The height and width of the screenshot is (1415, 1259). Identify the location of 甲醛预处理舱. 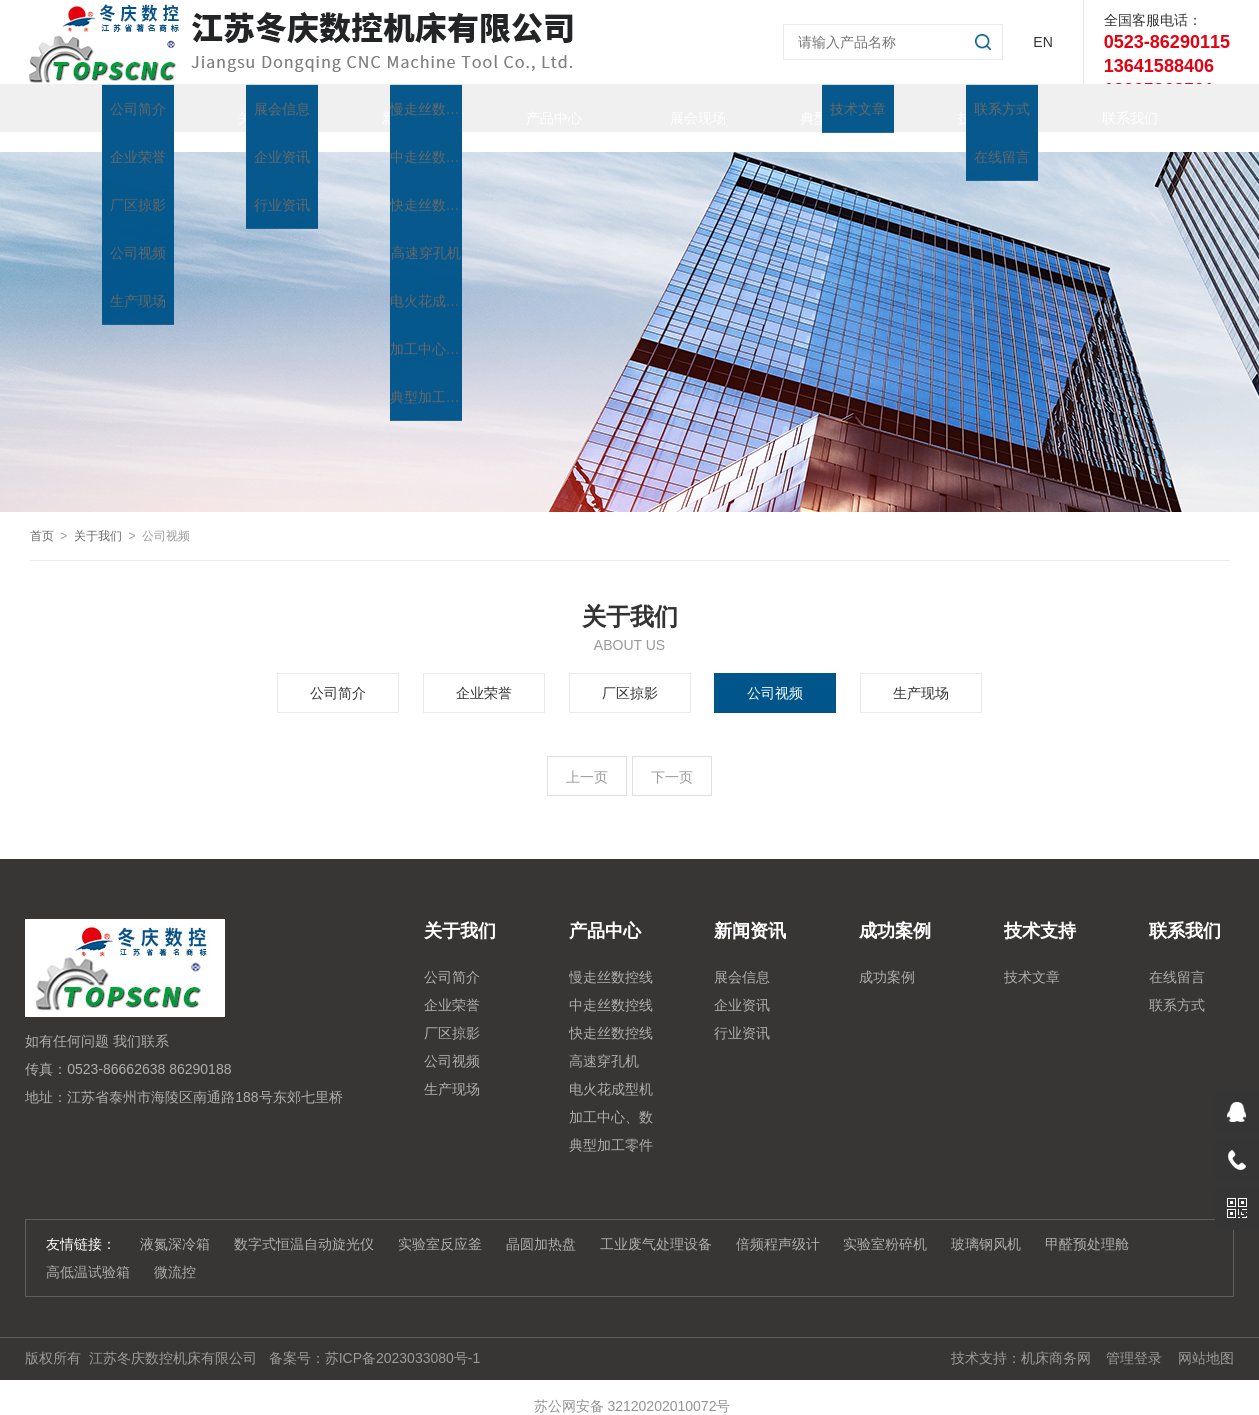
(1087, 1224).